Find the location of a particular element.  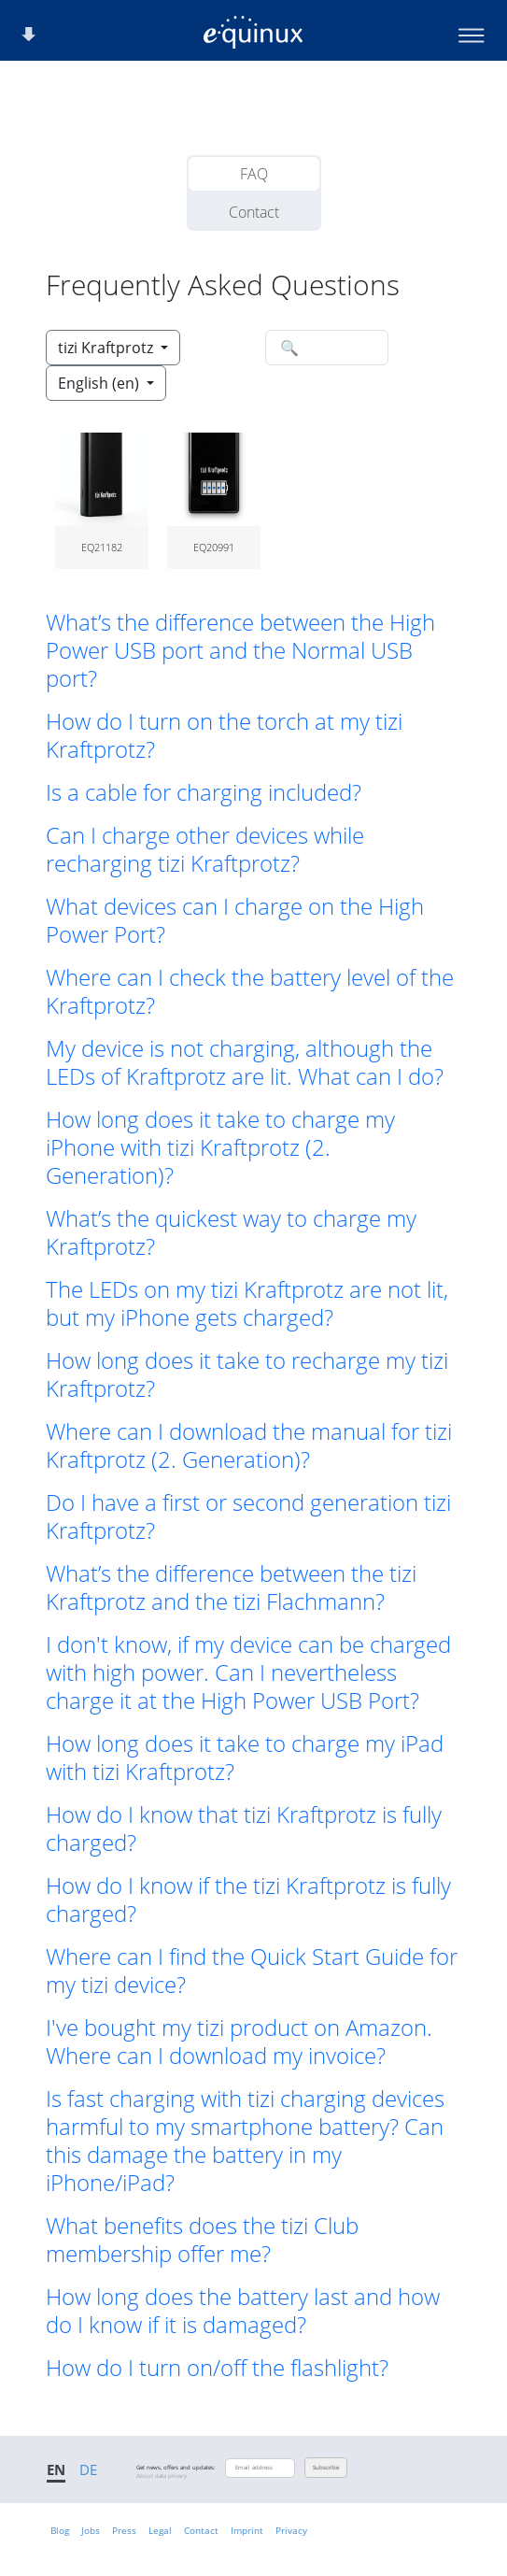

What’s the quickest way to charge my Kraftprotz? [button] is located at coordinates (231, 1232).